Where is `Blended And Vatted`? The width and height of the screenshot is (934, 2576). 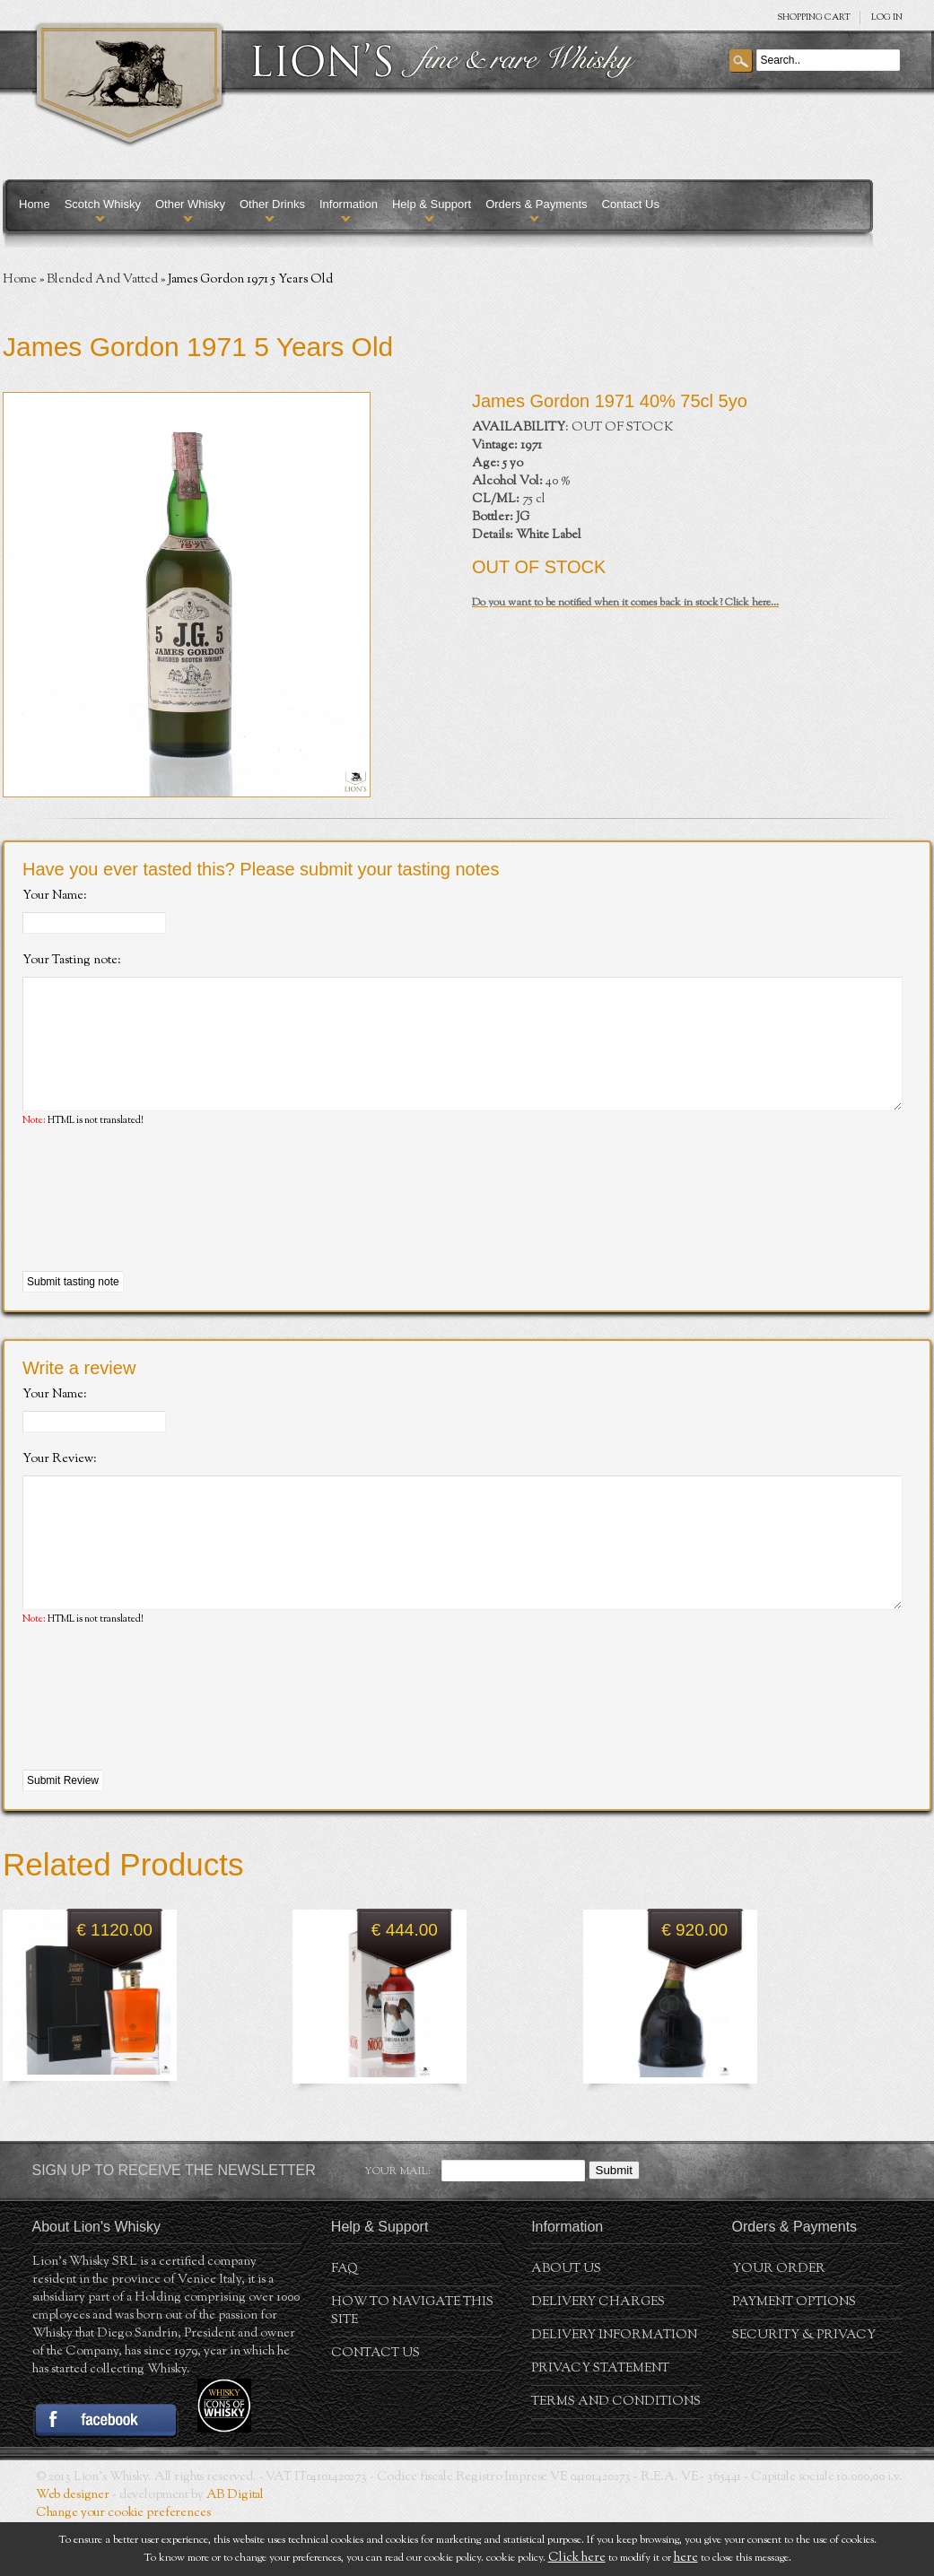
Blended And Vatted is located at coordinates (102, 280).